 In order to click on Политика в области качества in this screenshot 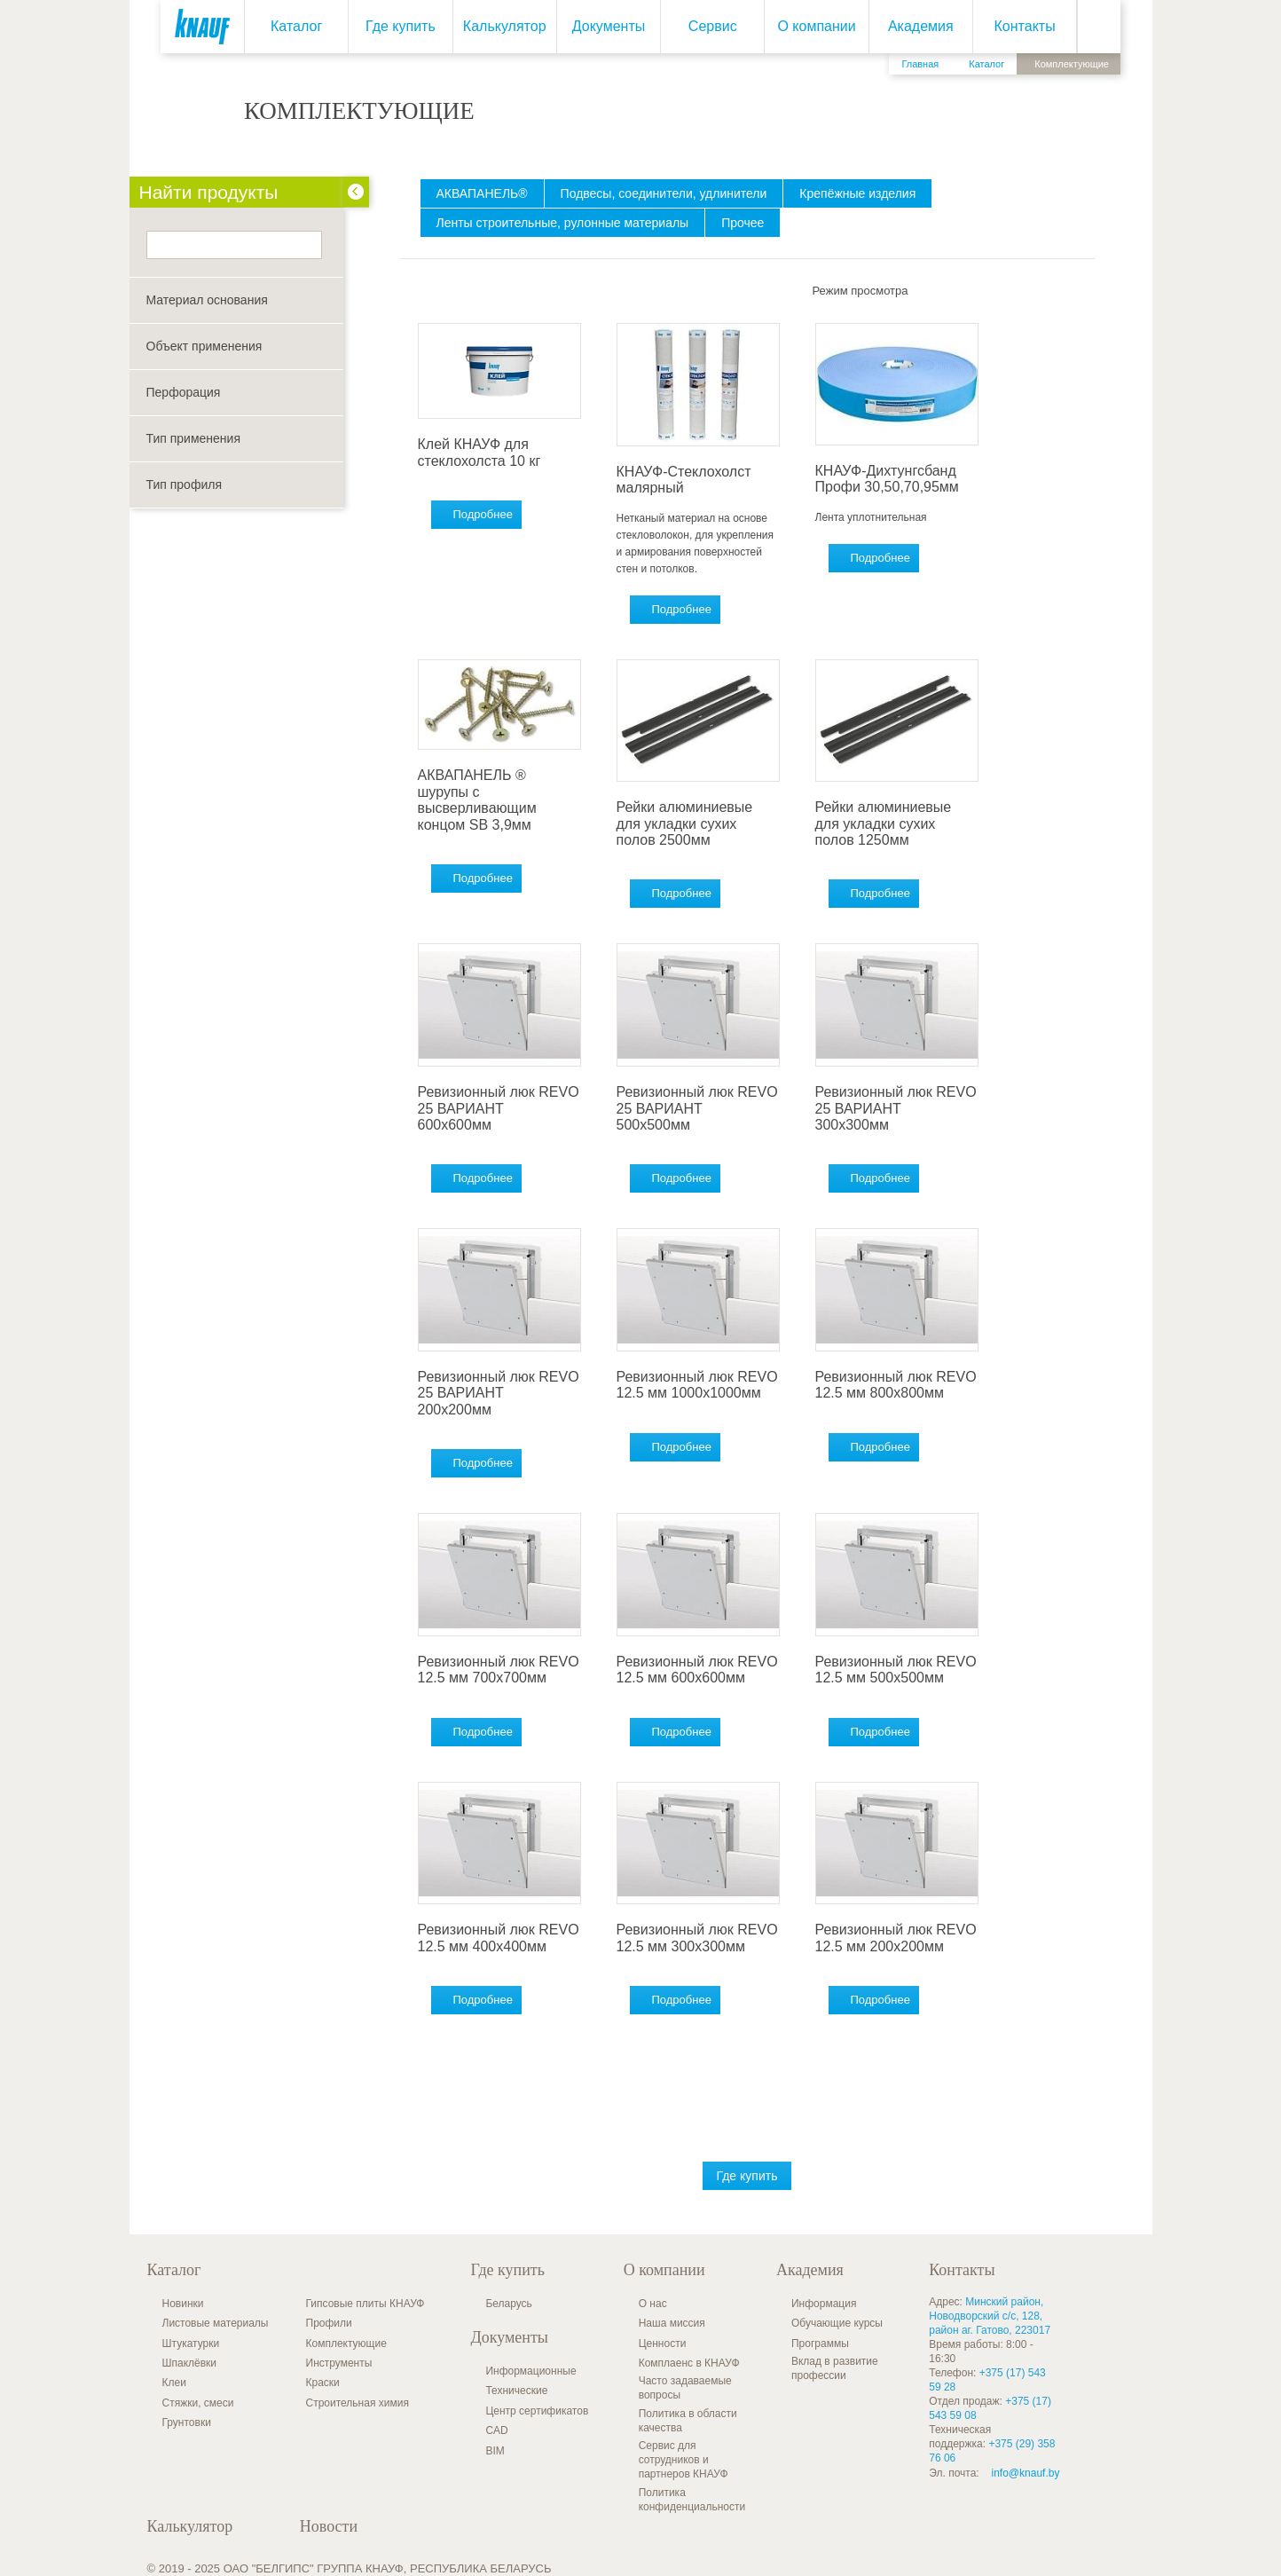, I will do `click(688, 2420)`.